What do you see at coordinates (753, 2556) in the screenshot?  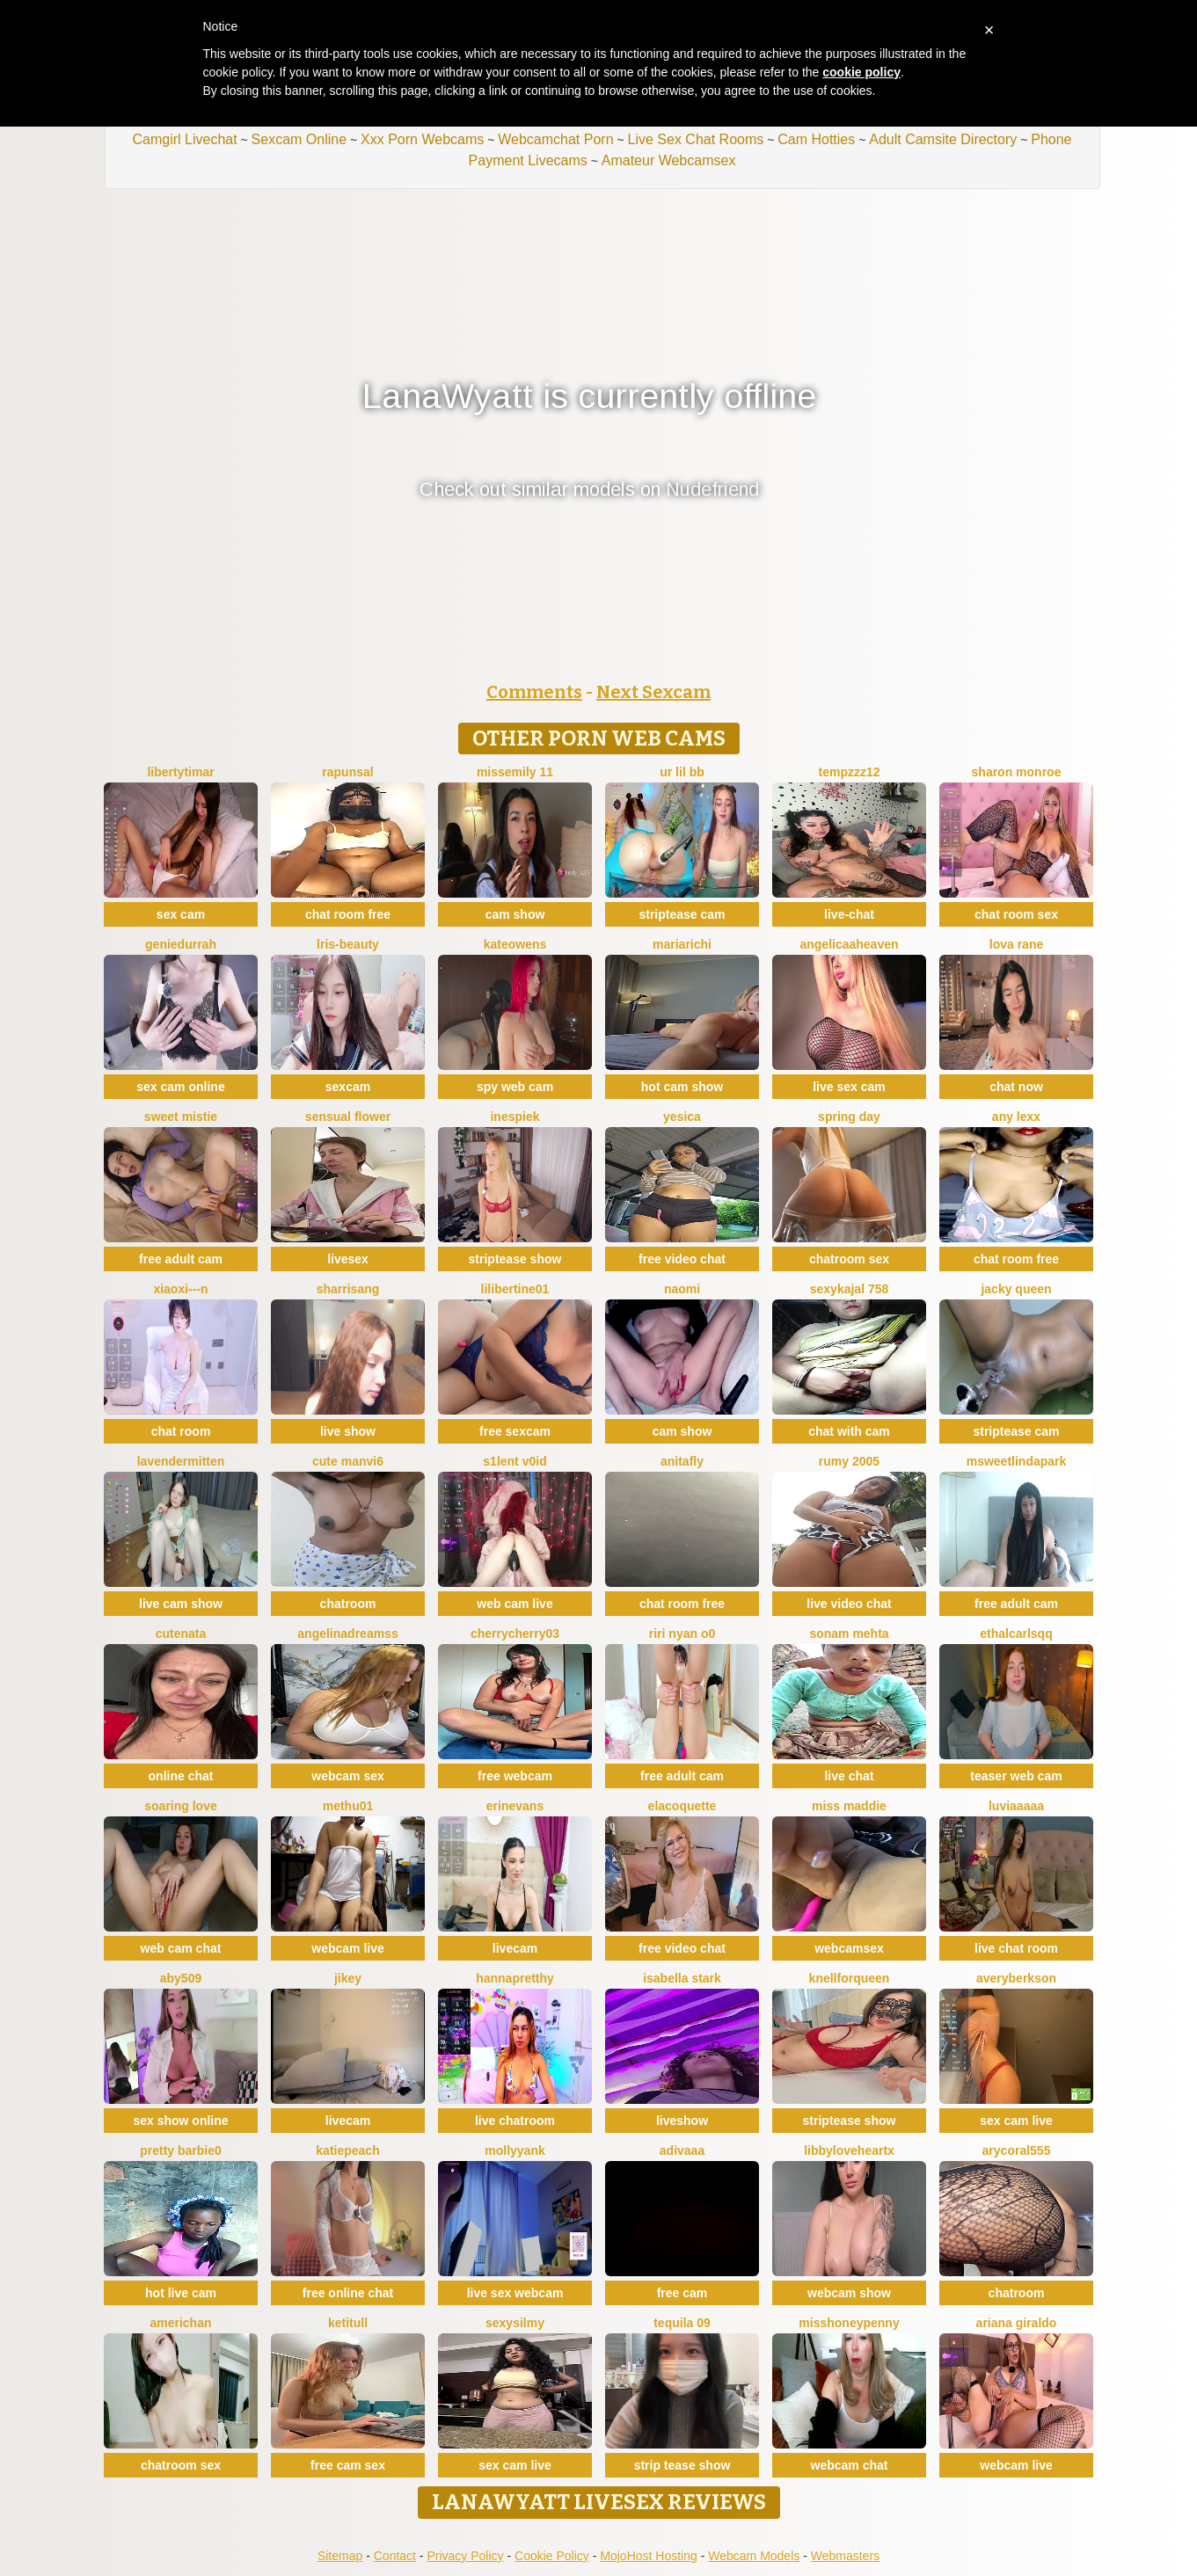 I see `Webcam Models` at bounding box center [753, 2556].